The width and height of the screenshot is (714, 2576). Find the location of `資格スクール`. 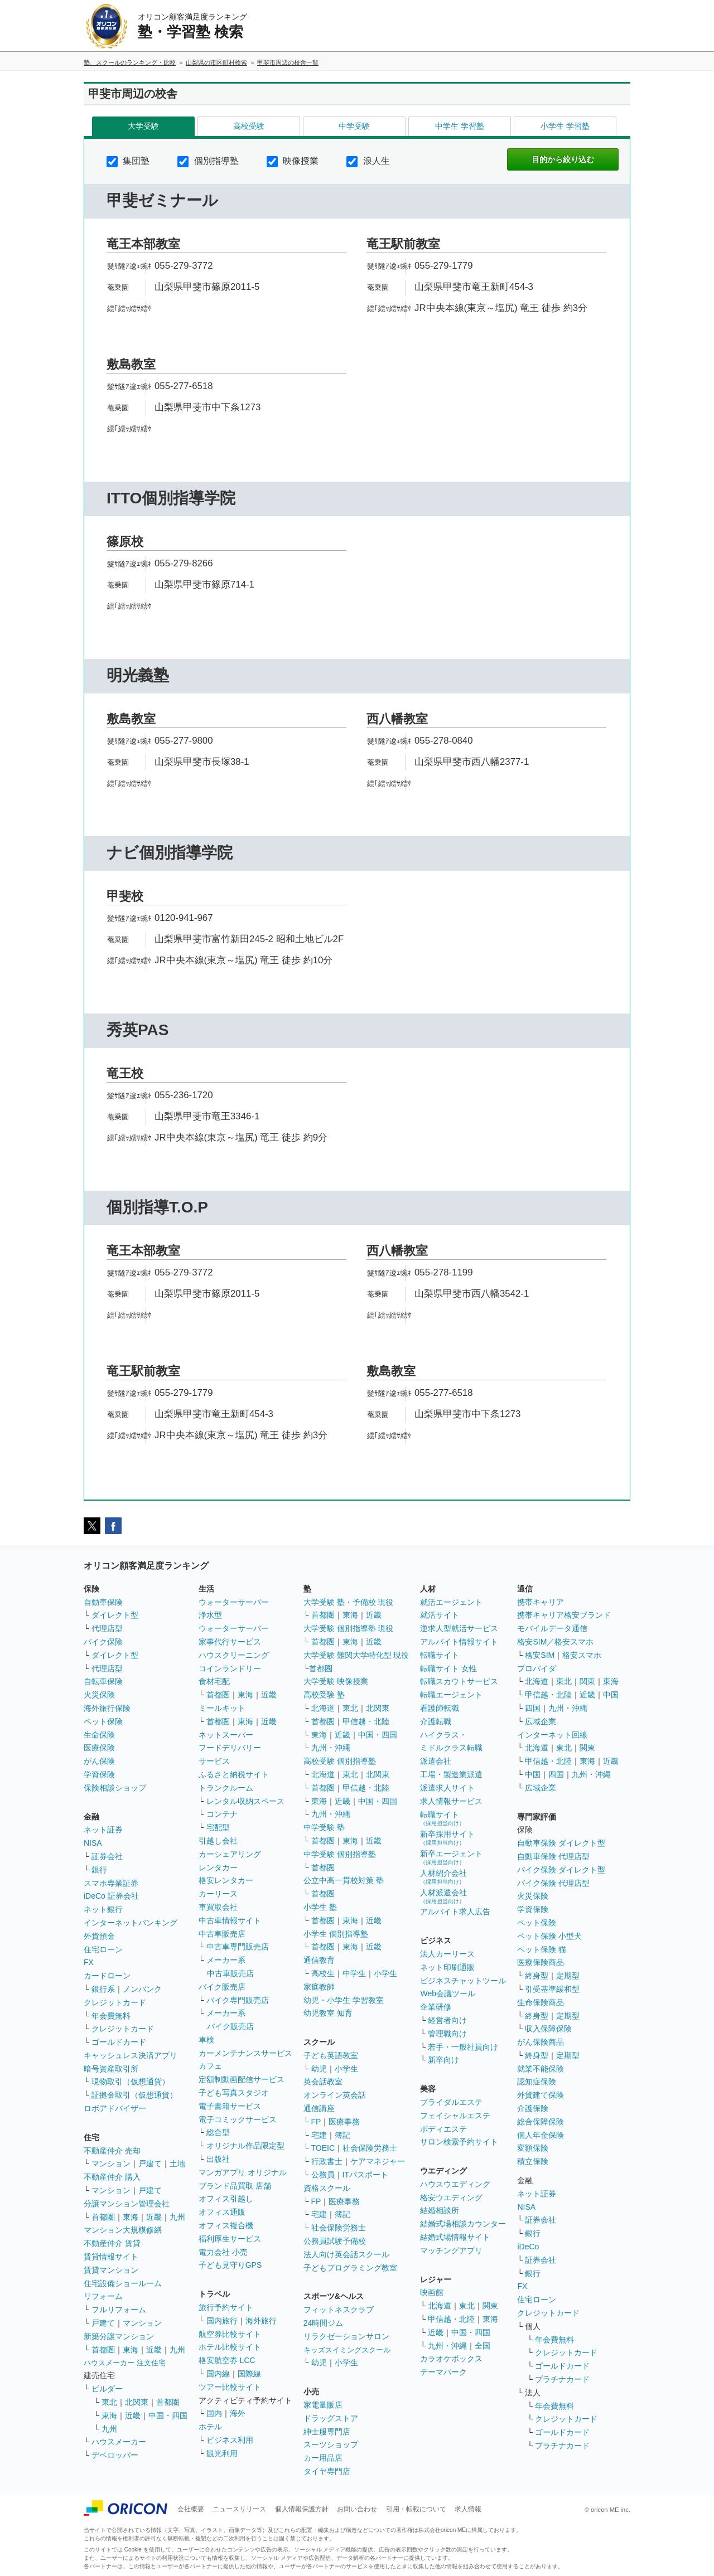

資格スクール is located at coordinates (326, 2188).